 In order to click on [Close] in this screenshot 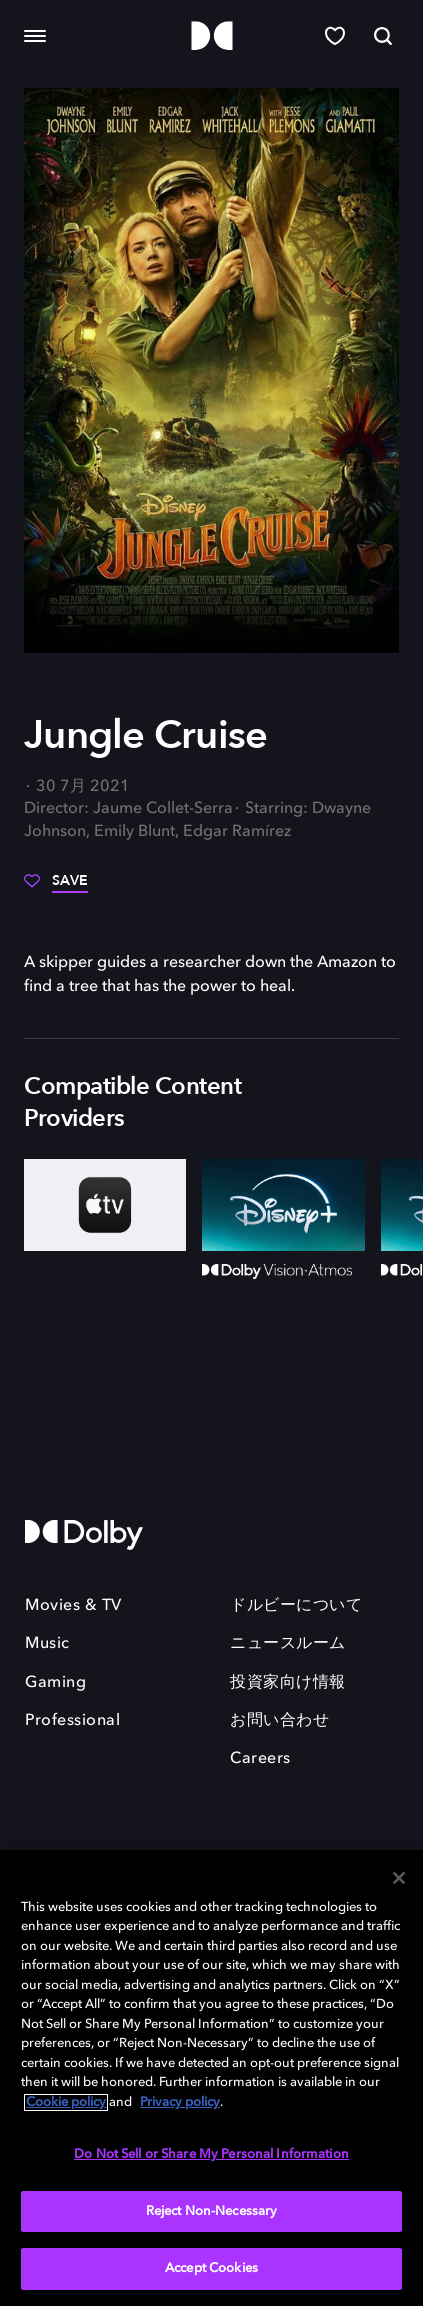, I will do `click(399, 1878)`.